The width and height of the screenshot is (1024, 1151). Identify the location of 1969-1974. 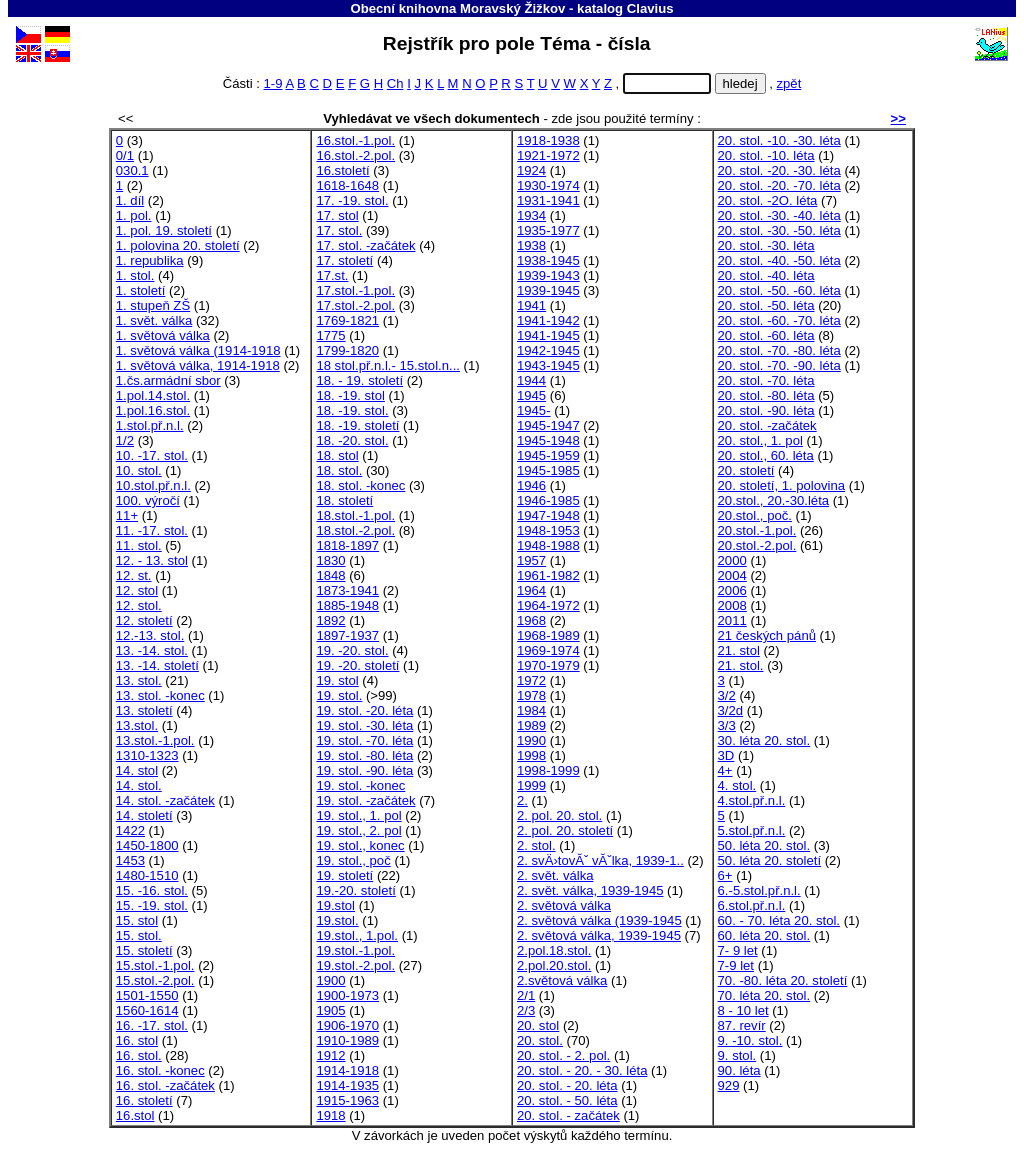
(548, 650).